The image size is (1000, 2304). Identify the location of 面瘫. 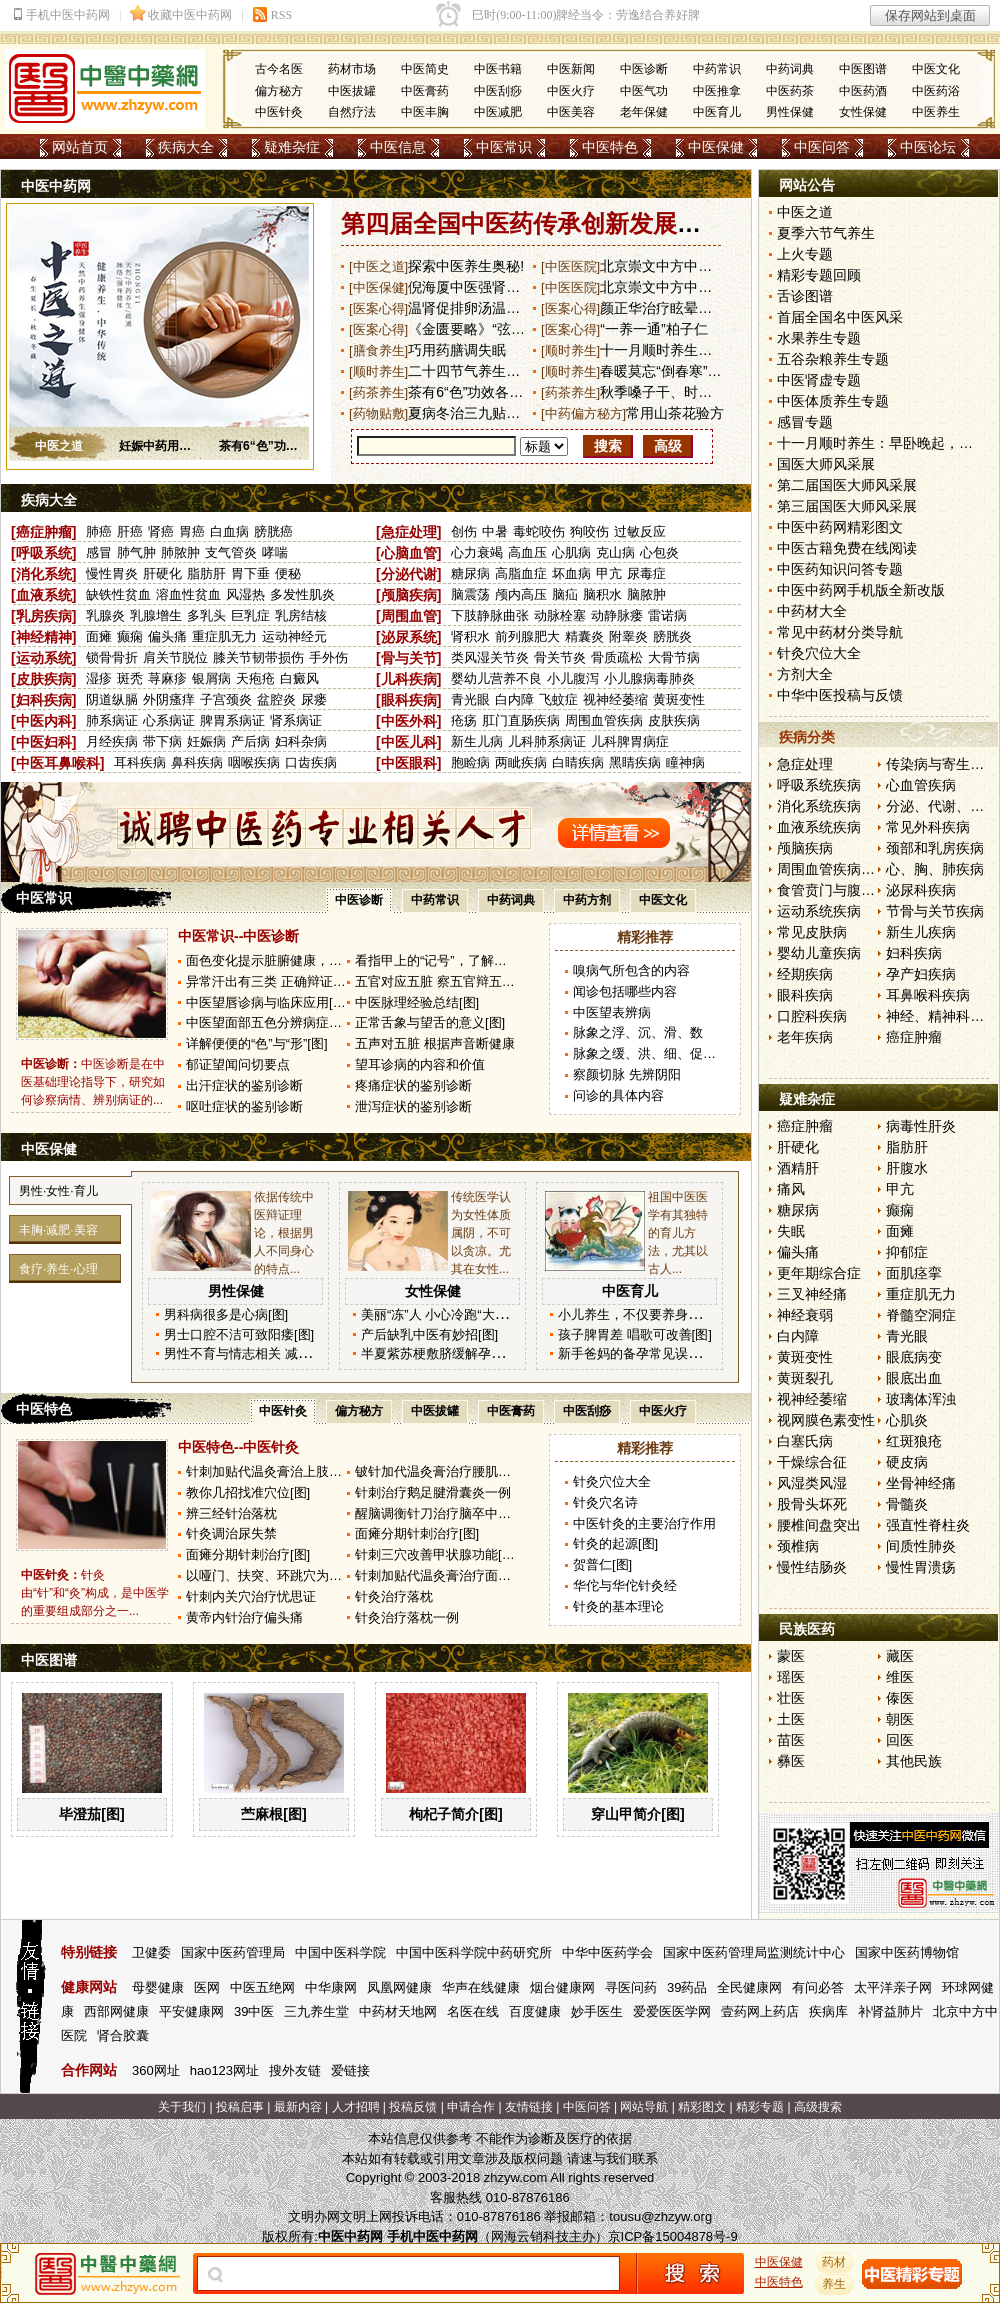
(99, 636).